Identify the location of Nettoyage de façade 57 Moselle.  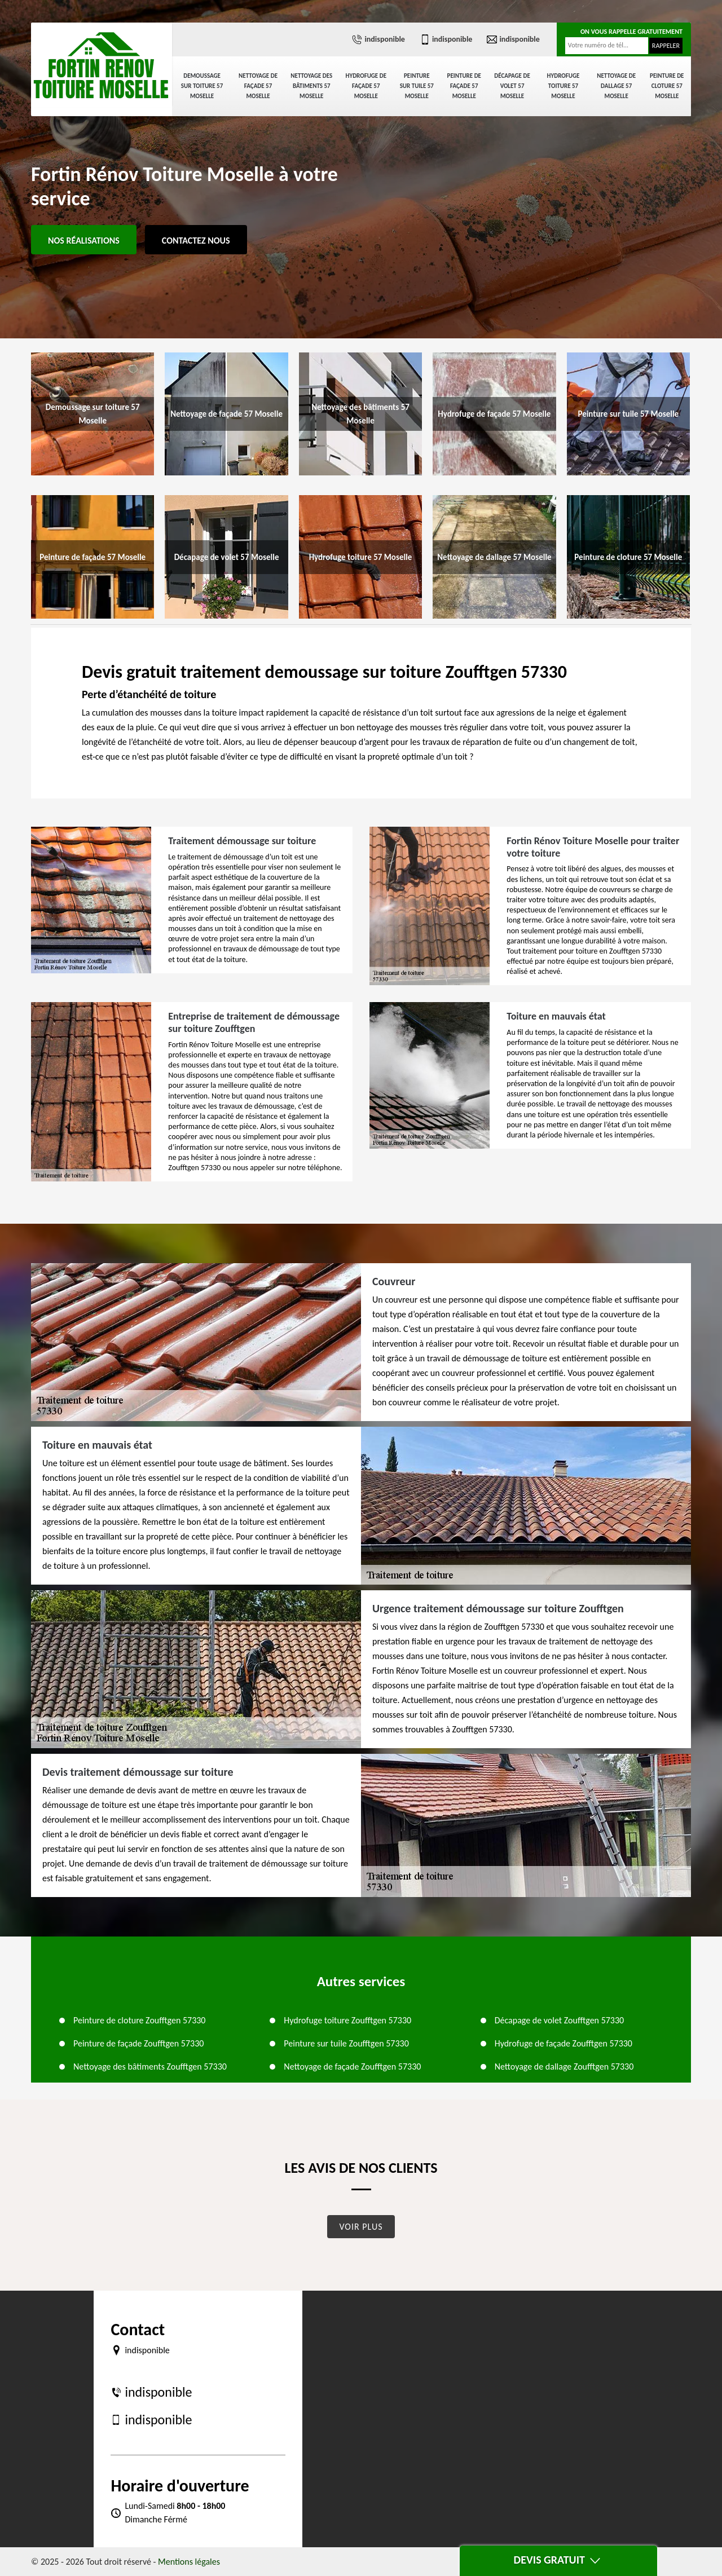
(258, 86).